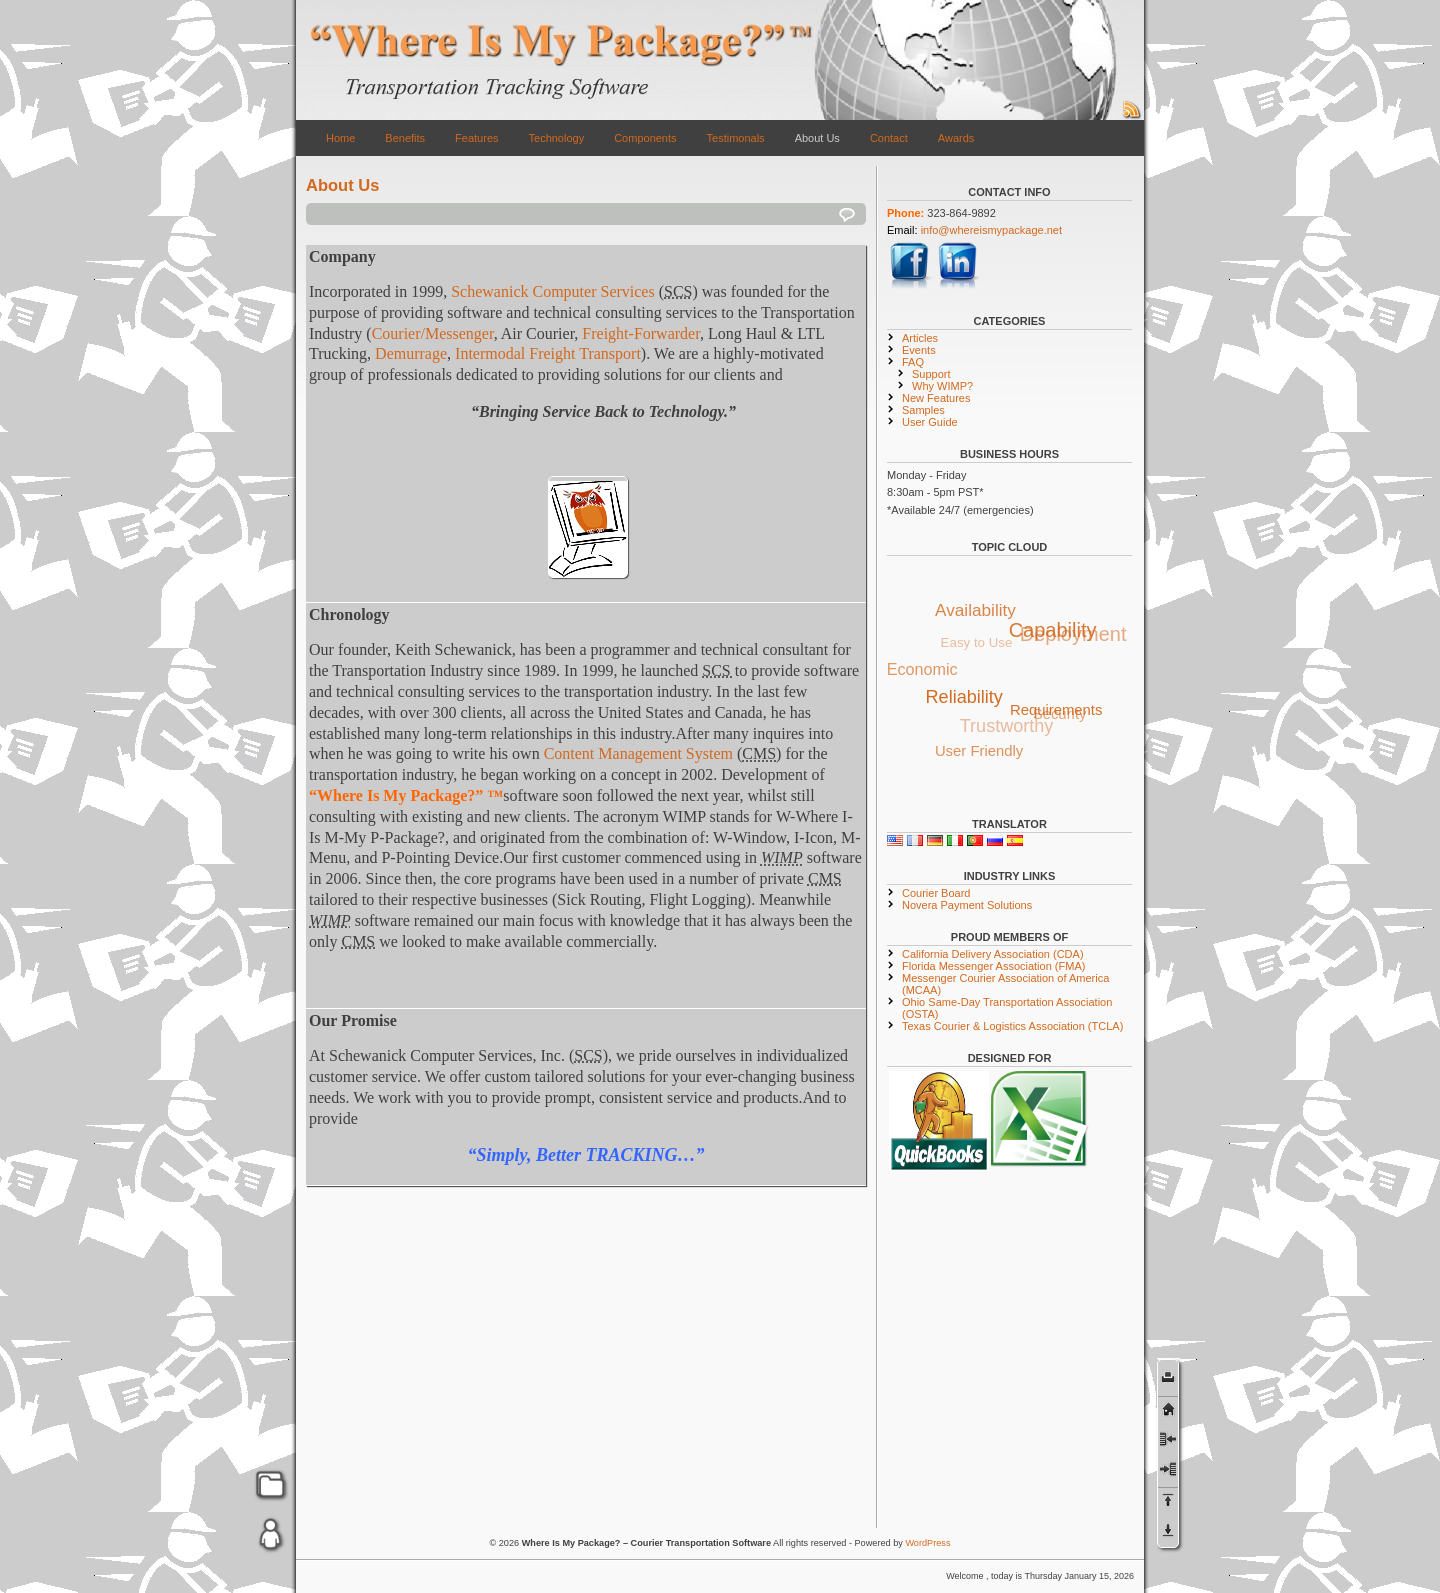  I want to click on Trustworthy, so click(1005, 729).